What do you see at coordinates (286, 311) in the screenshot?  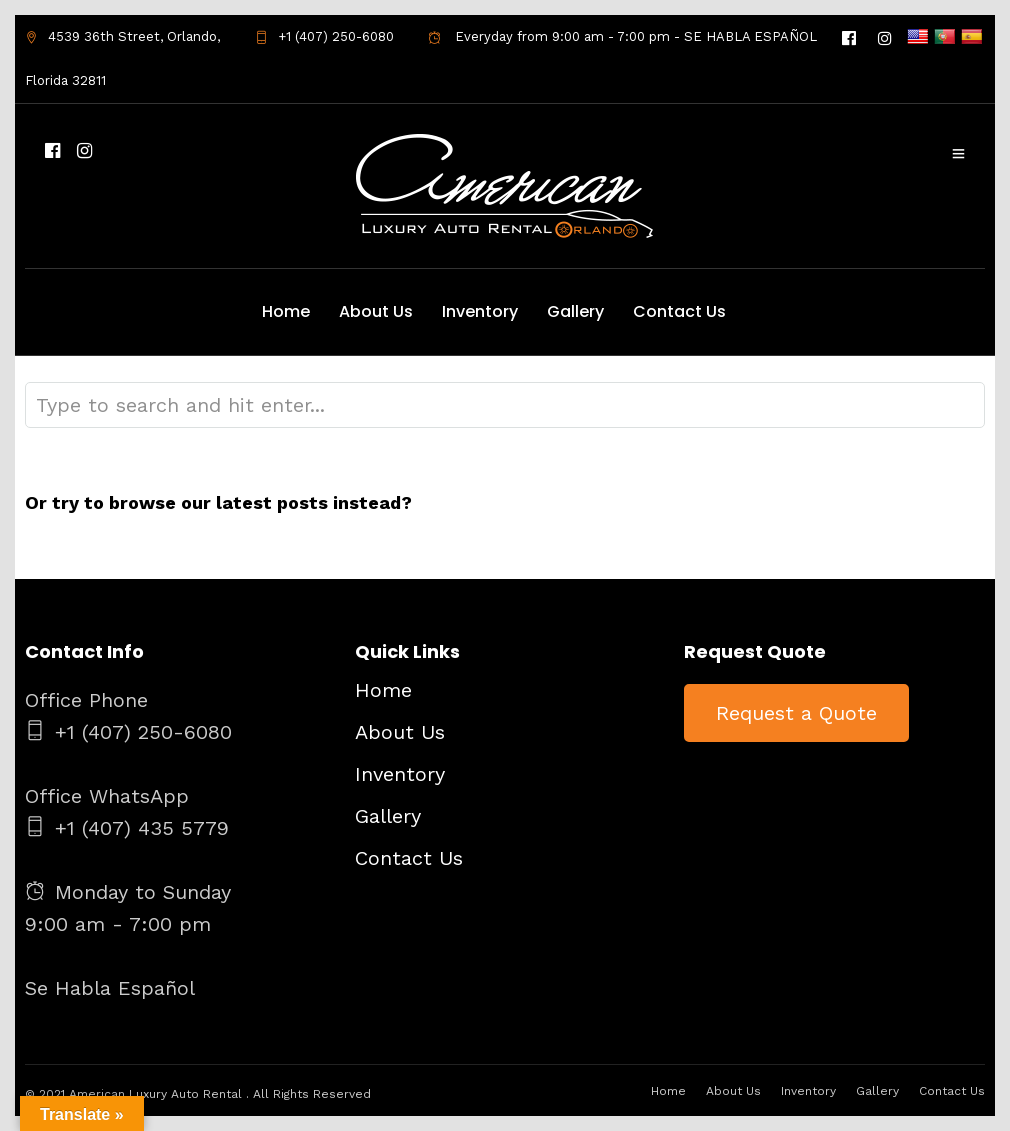 I see `Home` at bounding box center [286, 311].